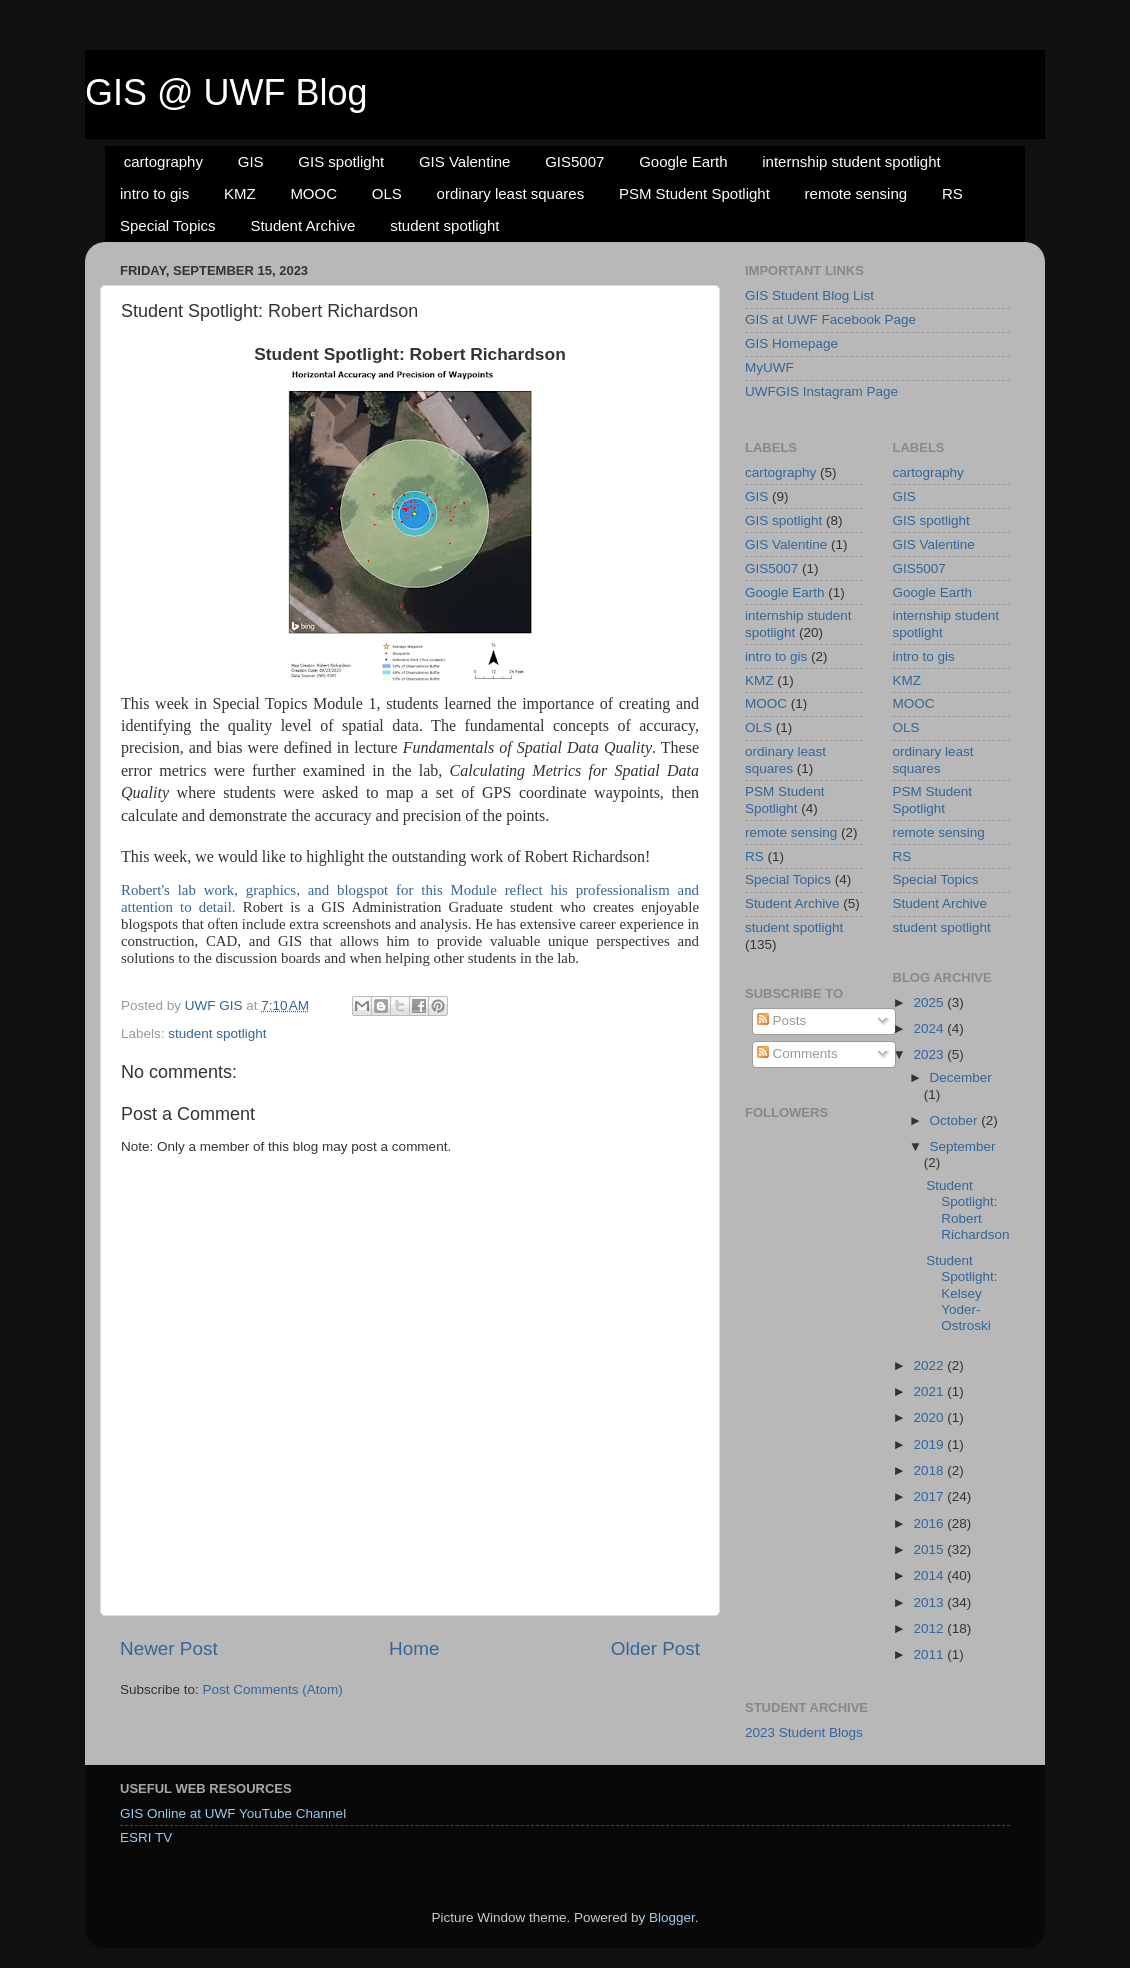  I want to click on intro to gis, so click(154, 193).